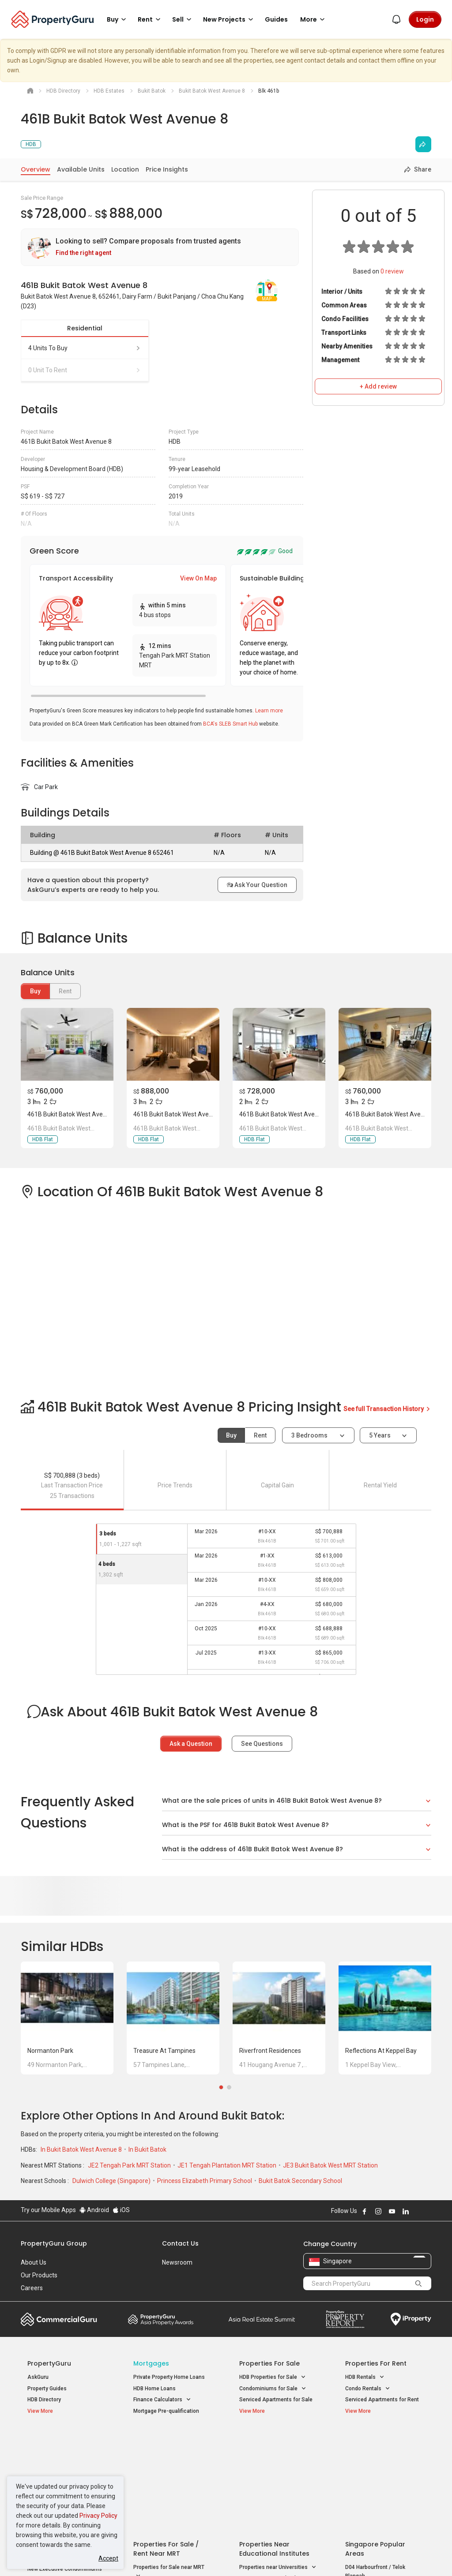 Image resolution: width=452 pixels, height=2576 pixels. I want to click on iOS, so click(121, 2209).